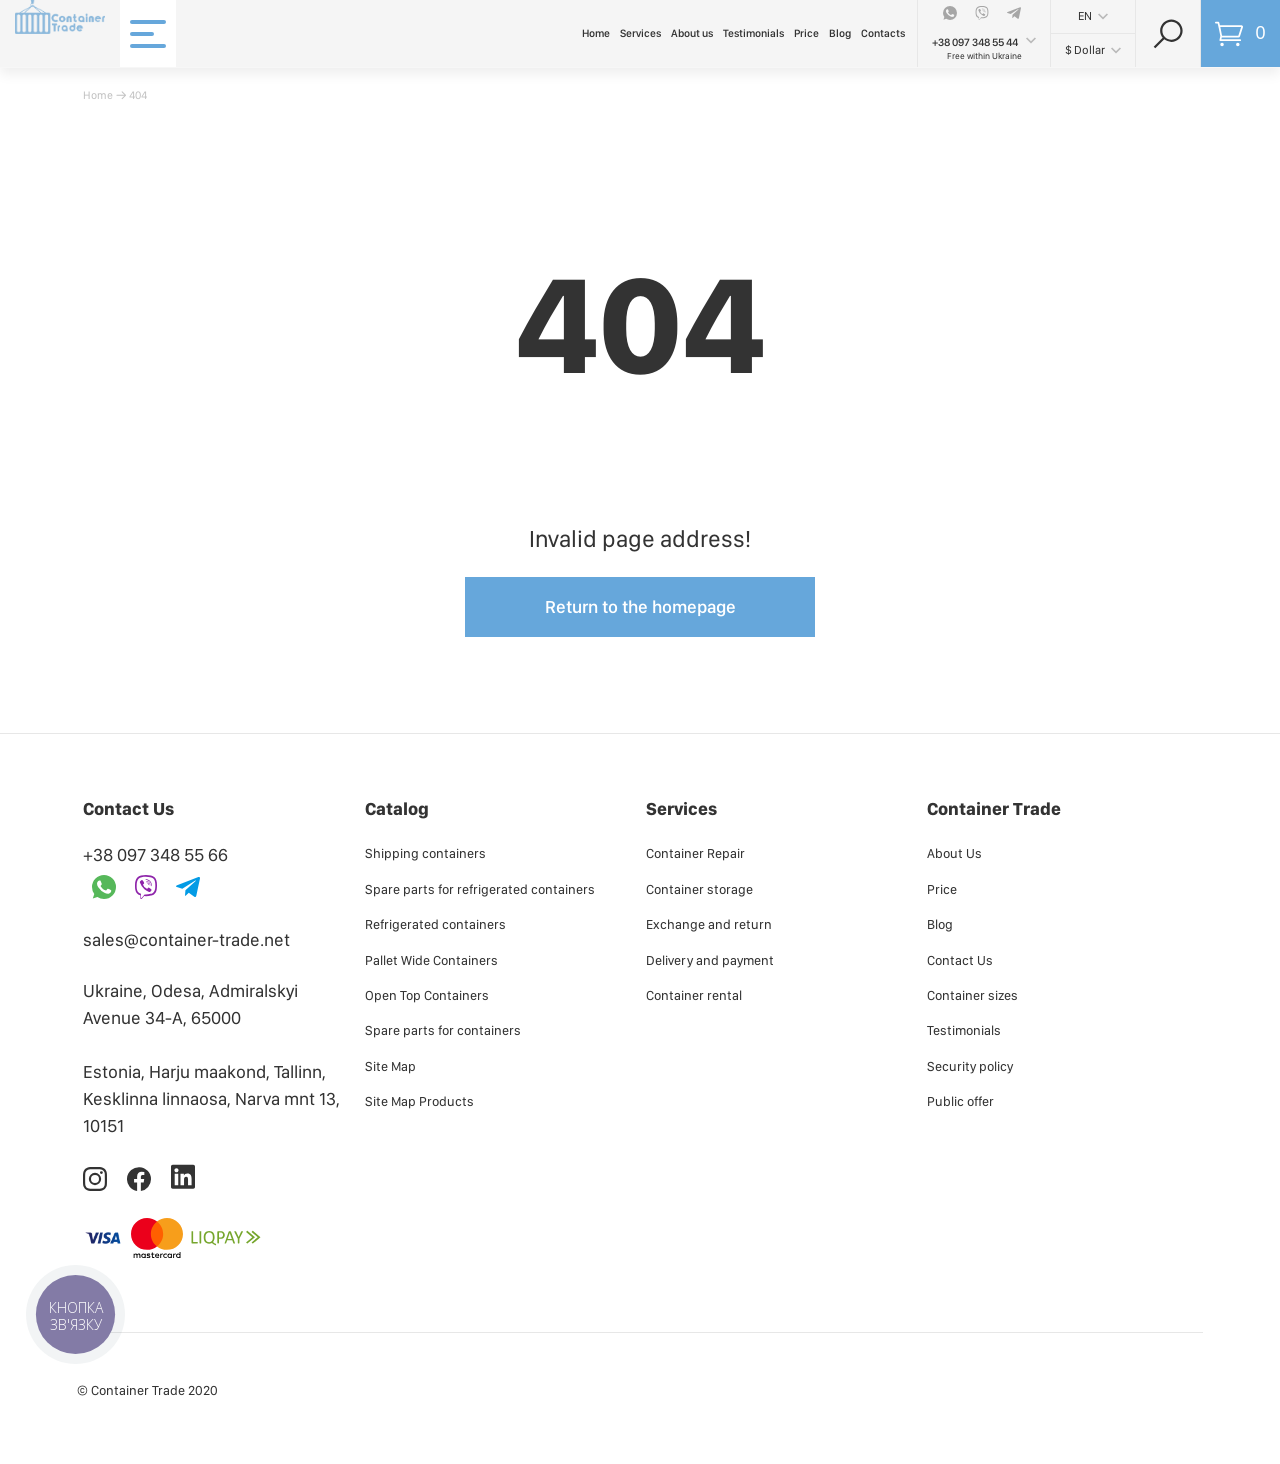 The image size is (1280, 1464). I want to click on +38 097 348 55 66, so click(155, 854).